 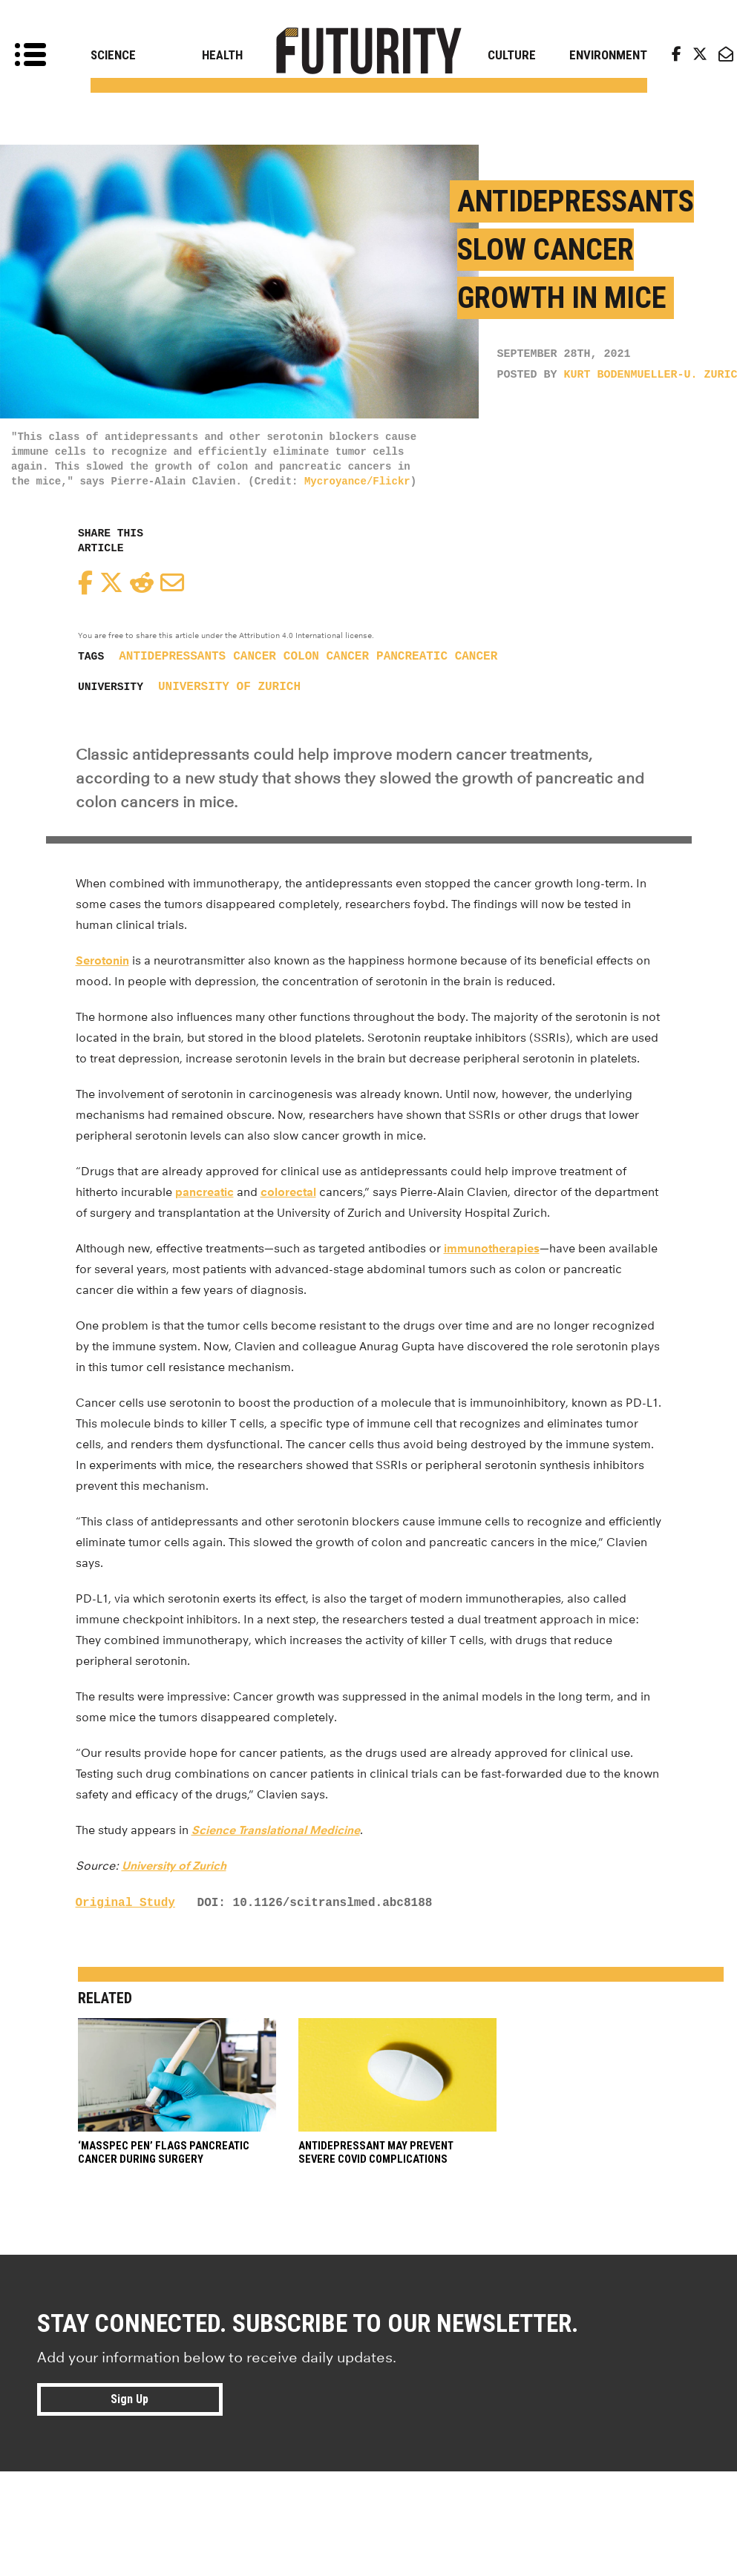 I want to click on Environment, so click(x=608, y=54).